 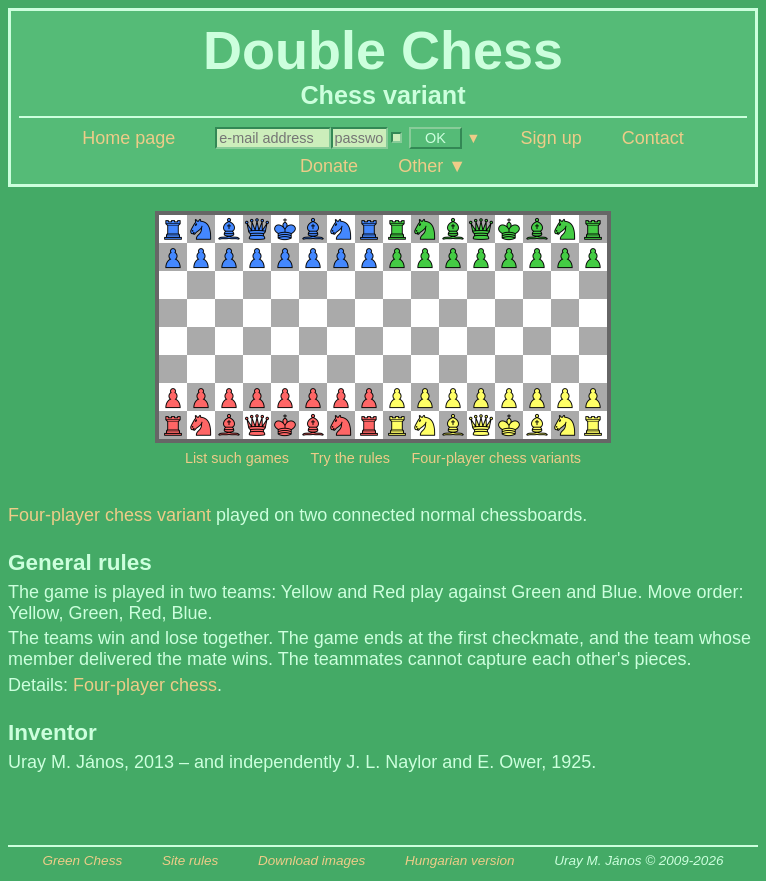 I want to click on Four-player chess, so click(x=145, y=685).